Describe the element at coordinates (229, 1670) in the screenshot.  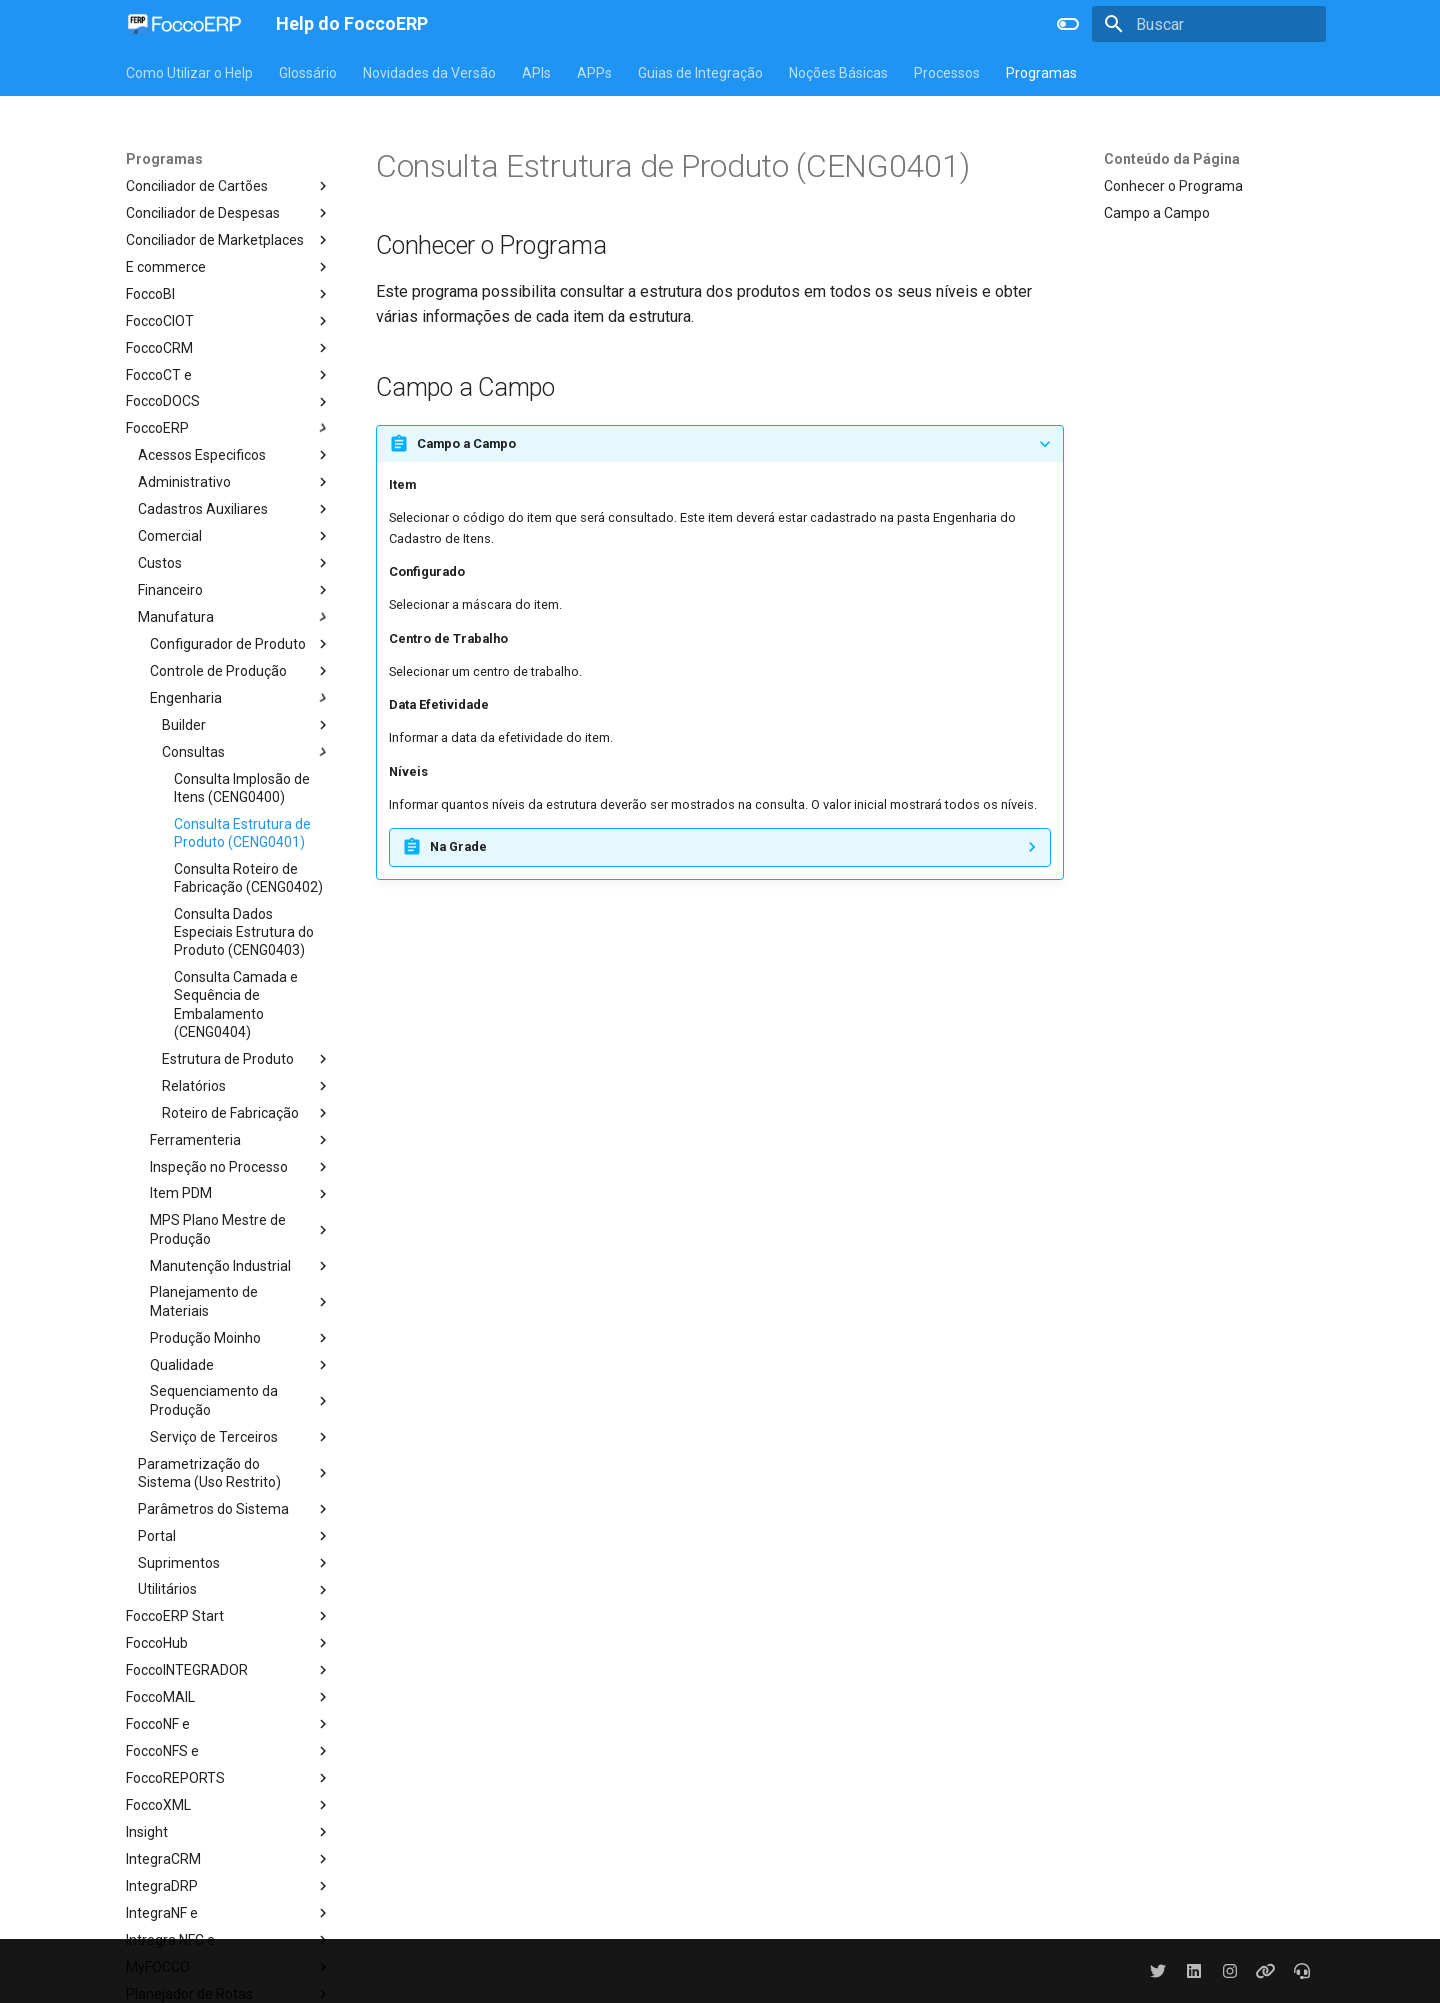
I see `FoccoINTEGRADOR` at that location.